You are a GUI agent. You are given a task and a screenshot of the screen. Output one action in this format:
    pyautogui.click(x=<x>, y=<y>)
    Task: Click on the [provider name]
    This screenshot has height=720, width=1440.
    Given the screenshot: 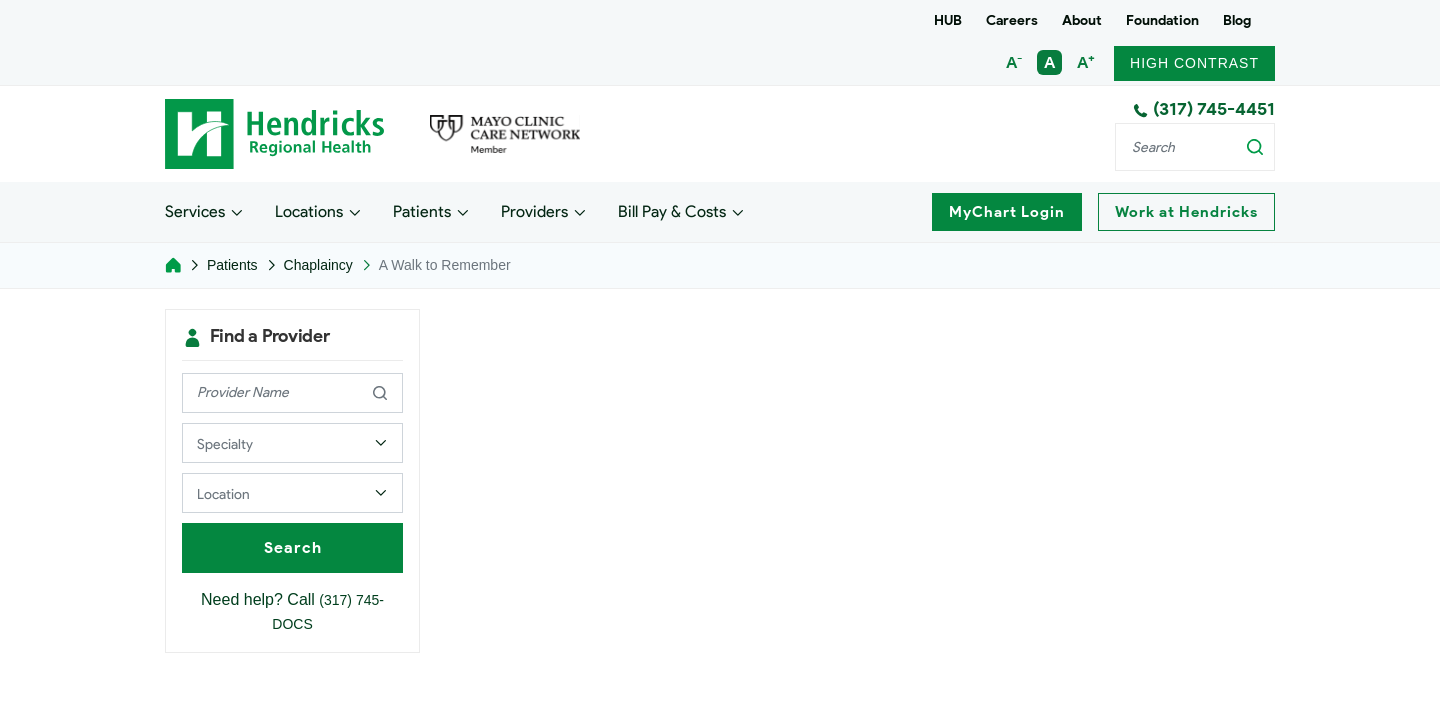 What is the action you would take?
    pyautogui.click(x=292, y=393)
    